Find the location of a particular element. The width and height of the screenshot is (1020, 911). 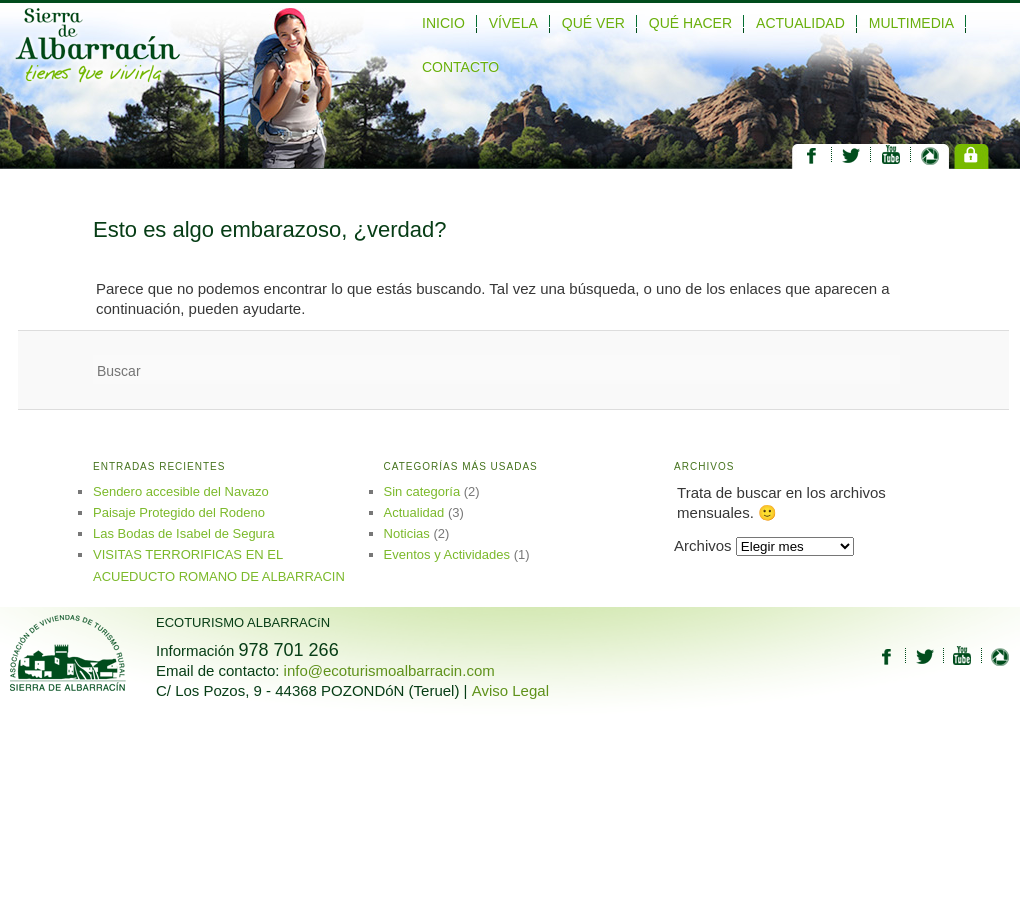

Noticias is located at coordinates (407, 533).